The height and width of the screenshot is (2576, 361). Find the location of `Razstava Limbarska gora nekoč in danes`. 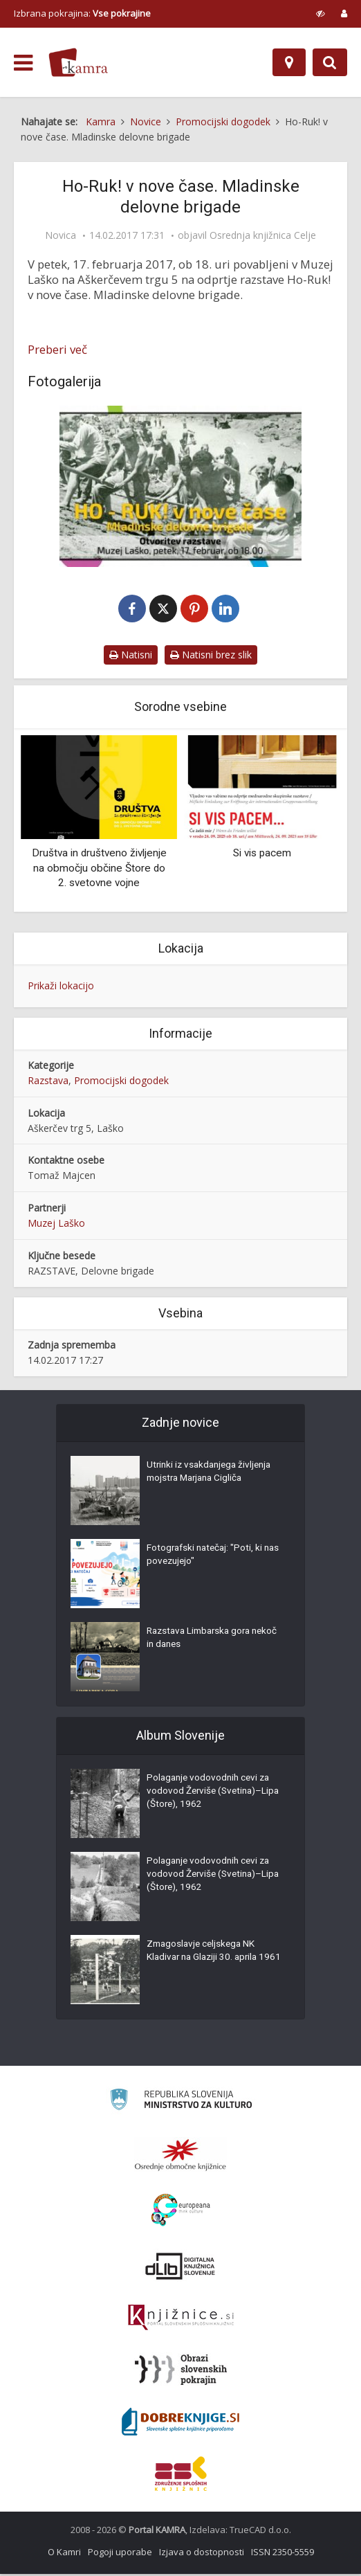

Razstava Limbarska gora nekoč in danes is located at coordinates (202, 1641).